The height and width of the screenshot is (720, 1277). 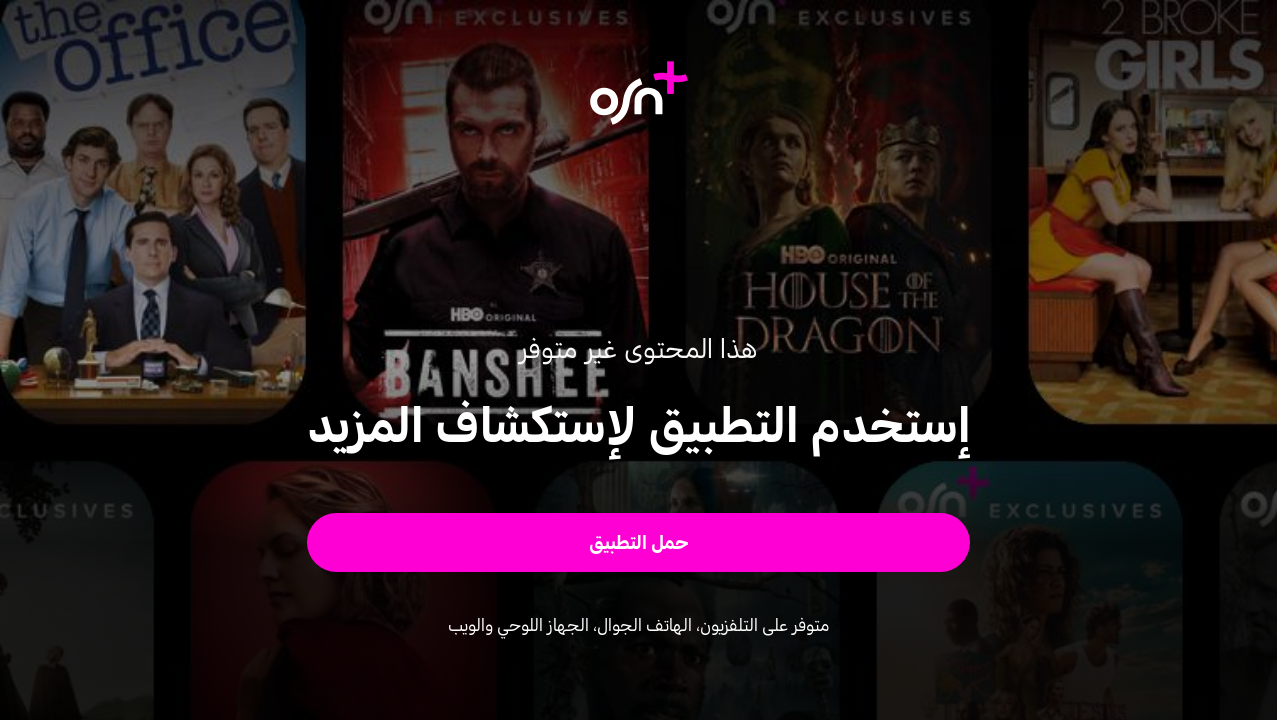 What do you see at coordinates (638, 542) in the screenshot?
I see `[button]` at bounding box center [638, 542].